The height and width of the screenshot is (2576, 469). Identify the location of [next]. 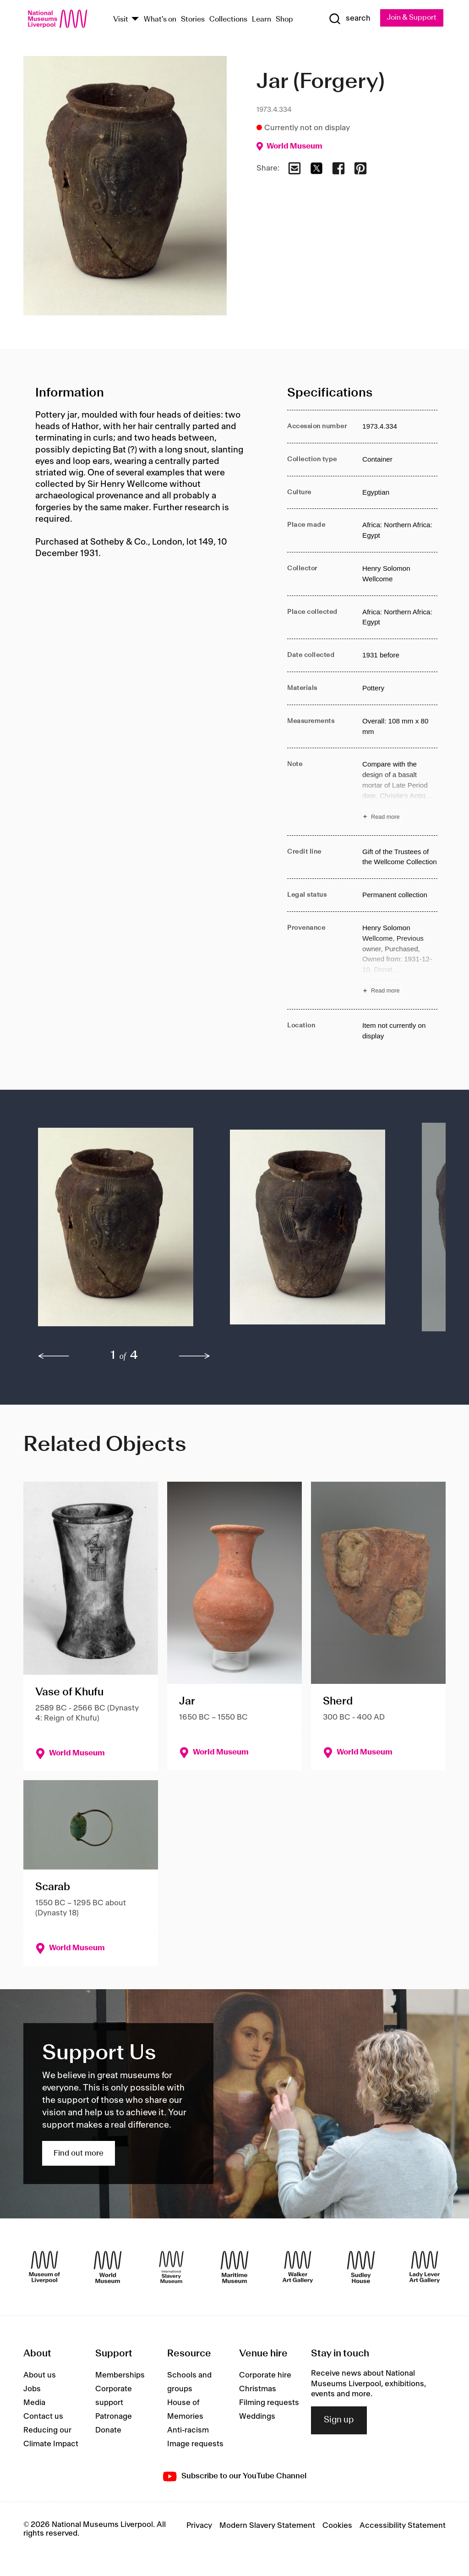
(194, 1356).